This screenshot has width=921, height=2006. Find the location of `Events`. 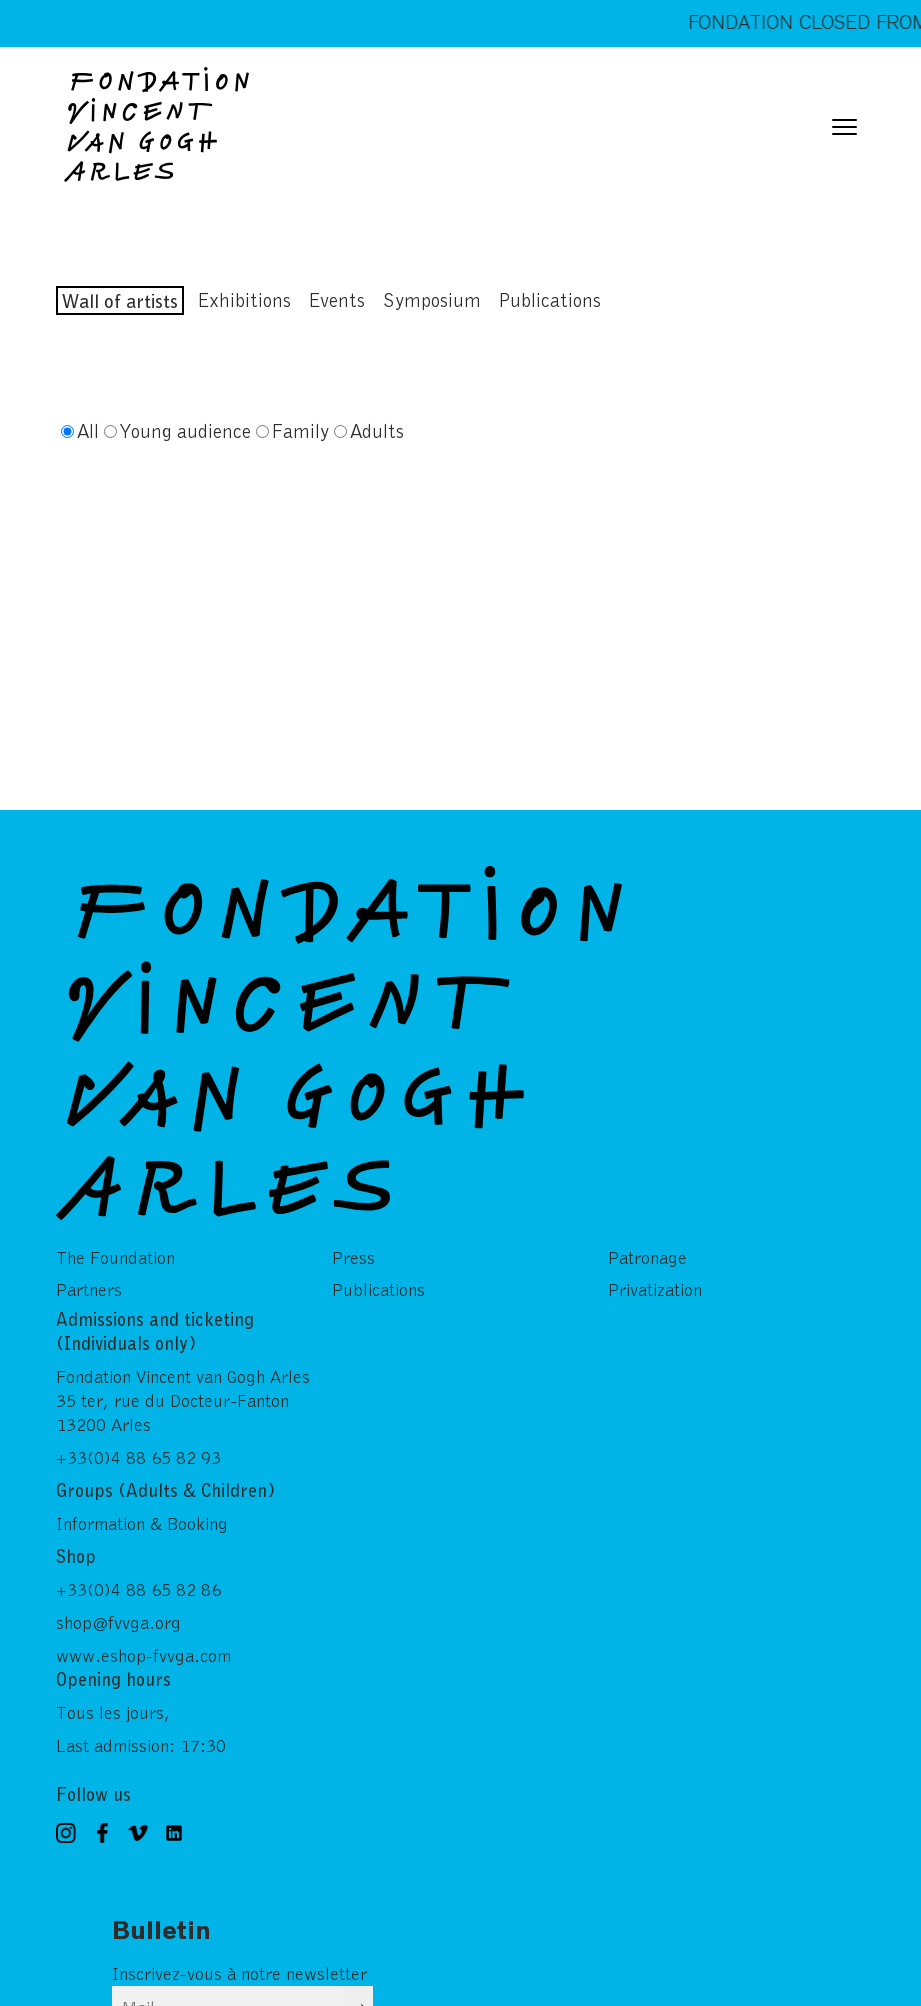

Events is located at coordinates (337, 299).